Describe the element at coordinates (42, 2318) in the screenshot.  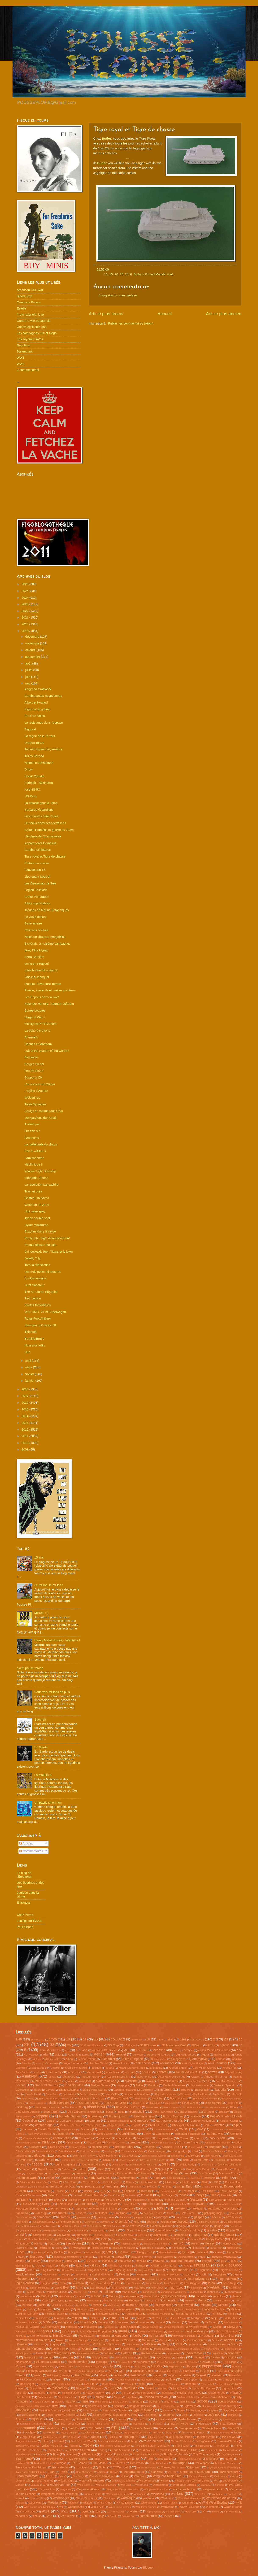
I see `minisocles` at that location.